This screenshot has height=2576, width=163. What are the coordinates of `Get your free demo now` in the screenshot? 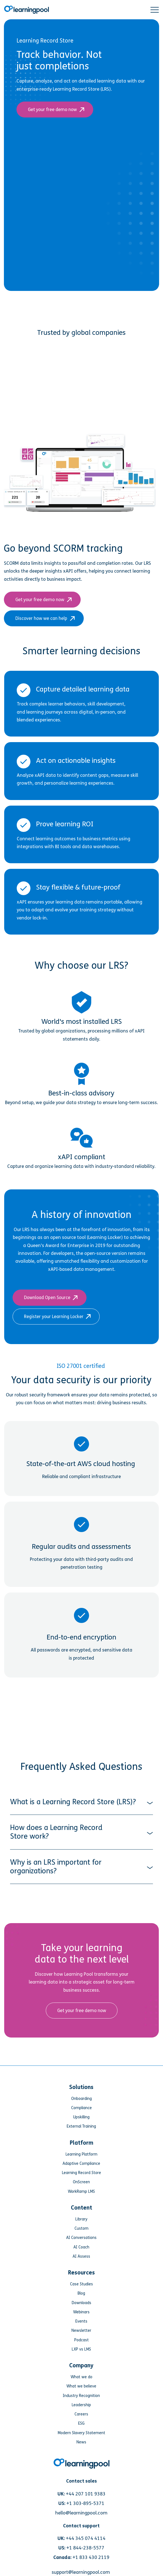 It's located at (55, 109).